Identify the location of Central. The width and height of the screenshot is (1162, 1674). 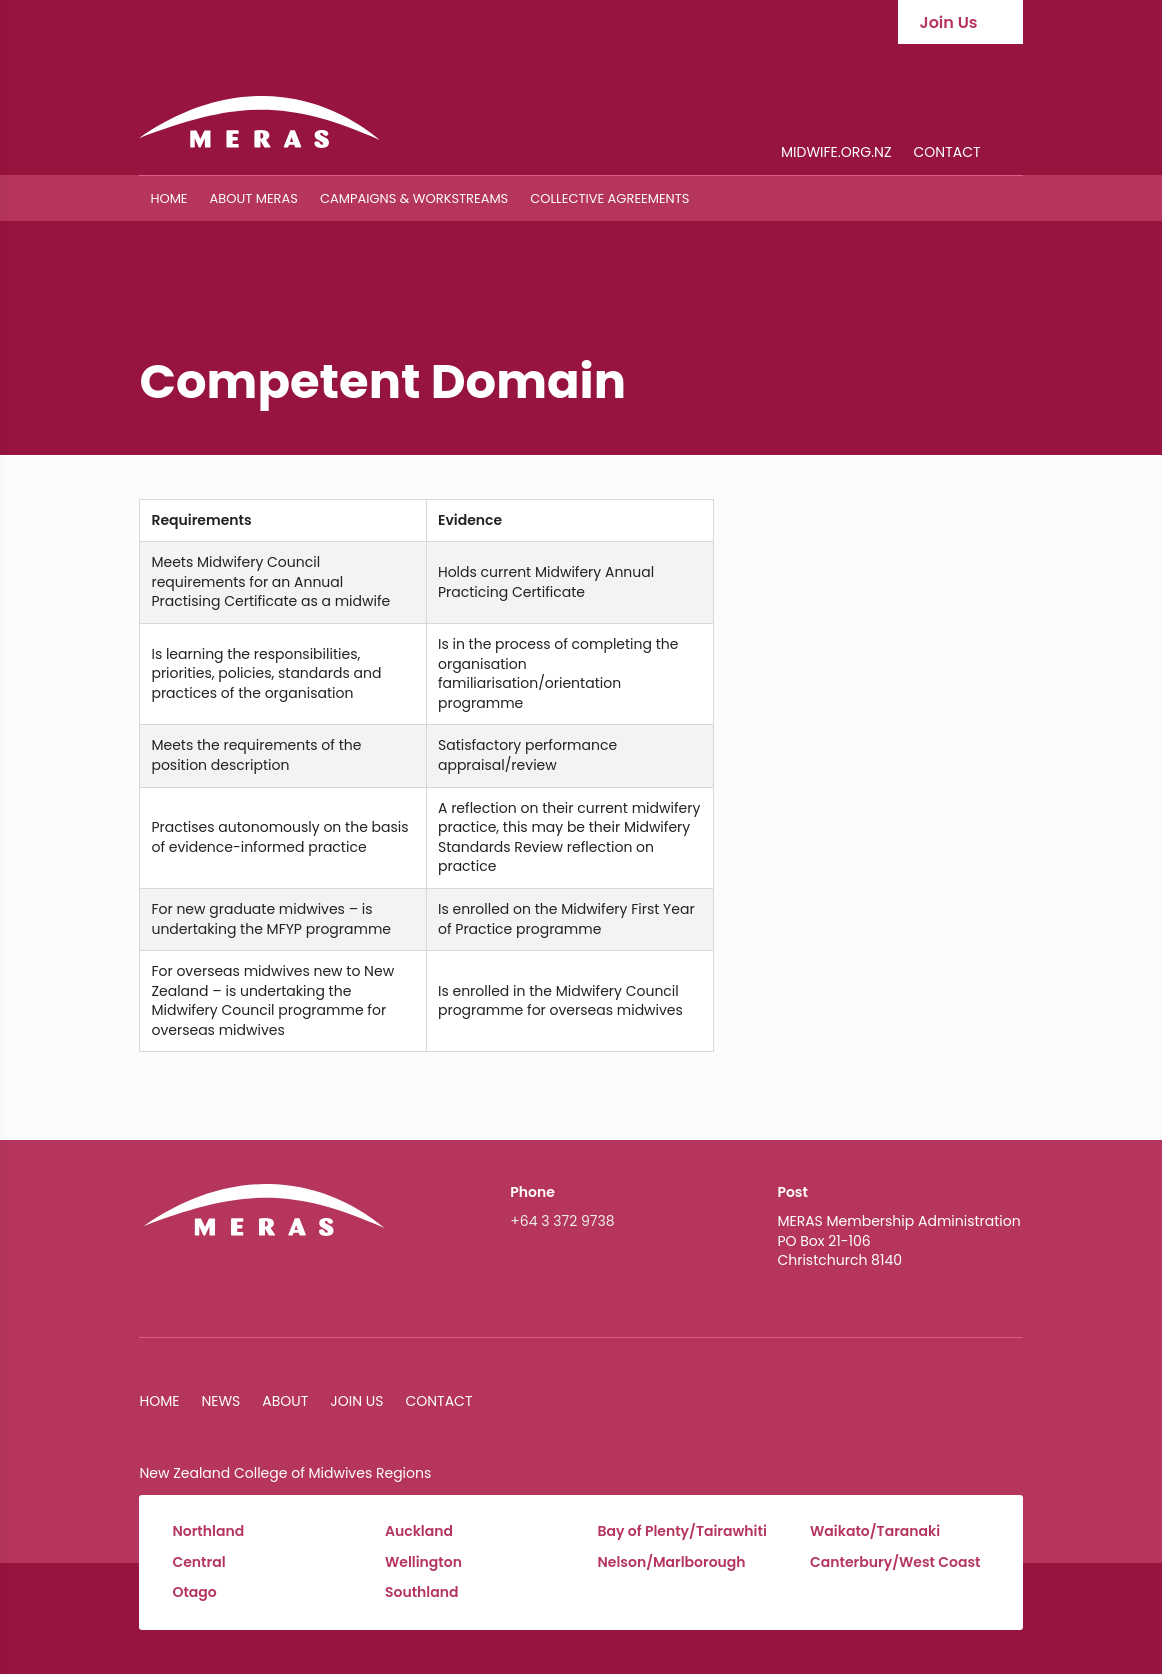
(198, 1562).